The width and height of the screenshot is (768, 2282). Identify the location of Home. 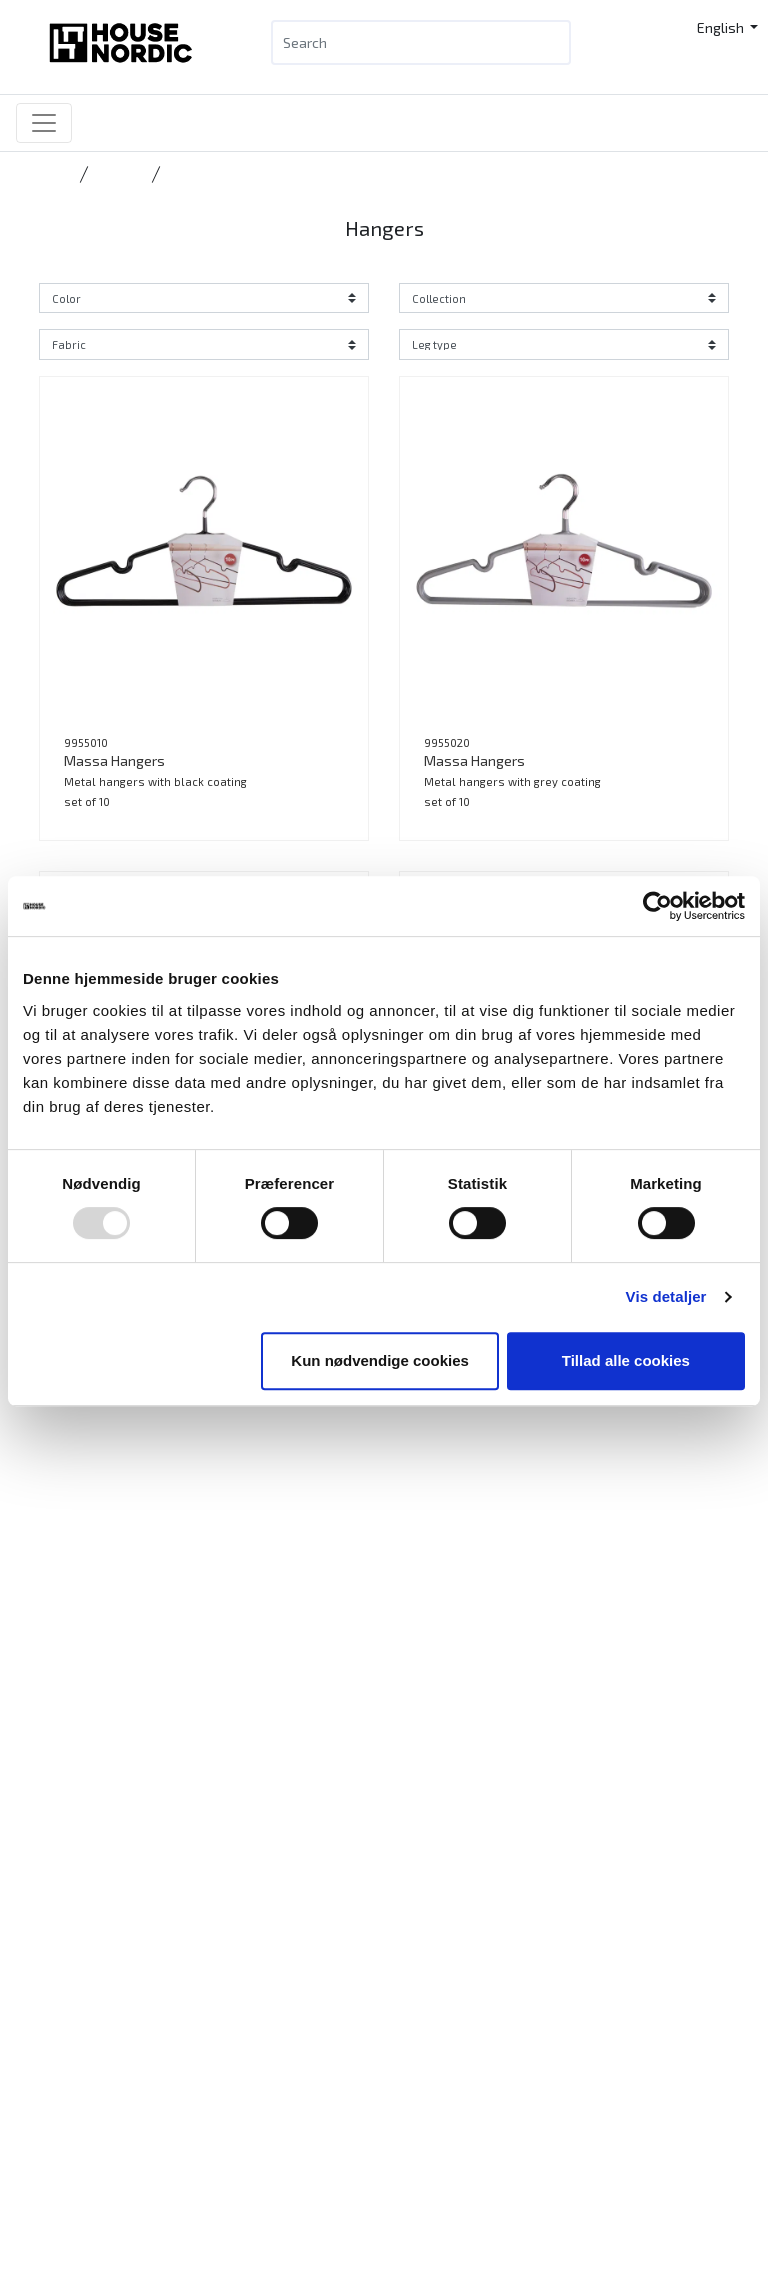
(55, 174).